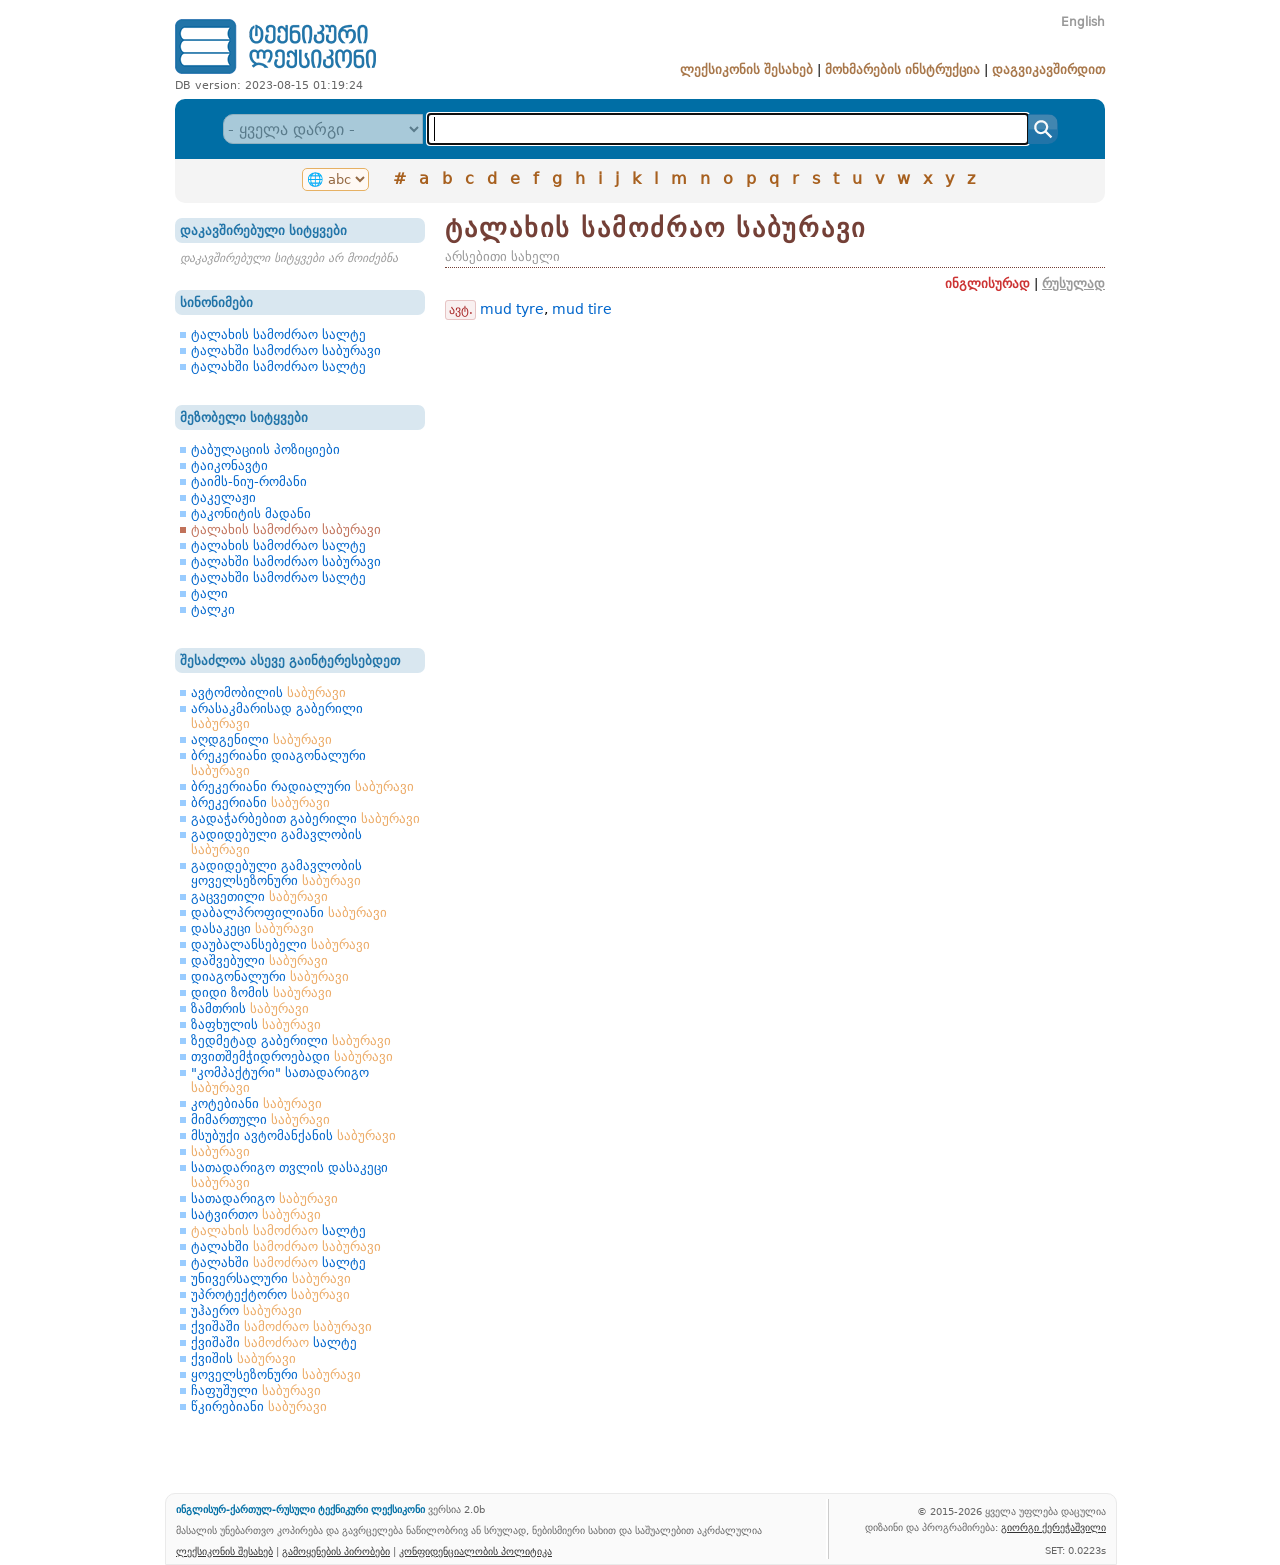  What do you see at coordinates (582, 309) in the screenshot?
I see `mud tire` at bounding box center [582, 309].